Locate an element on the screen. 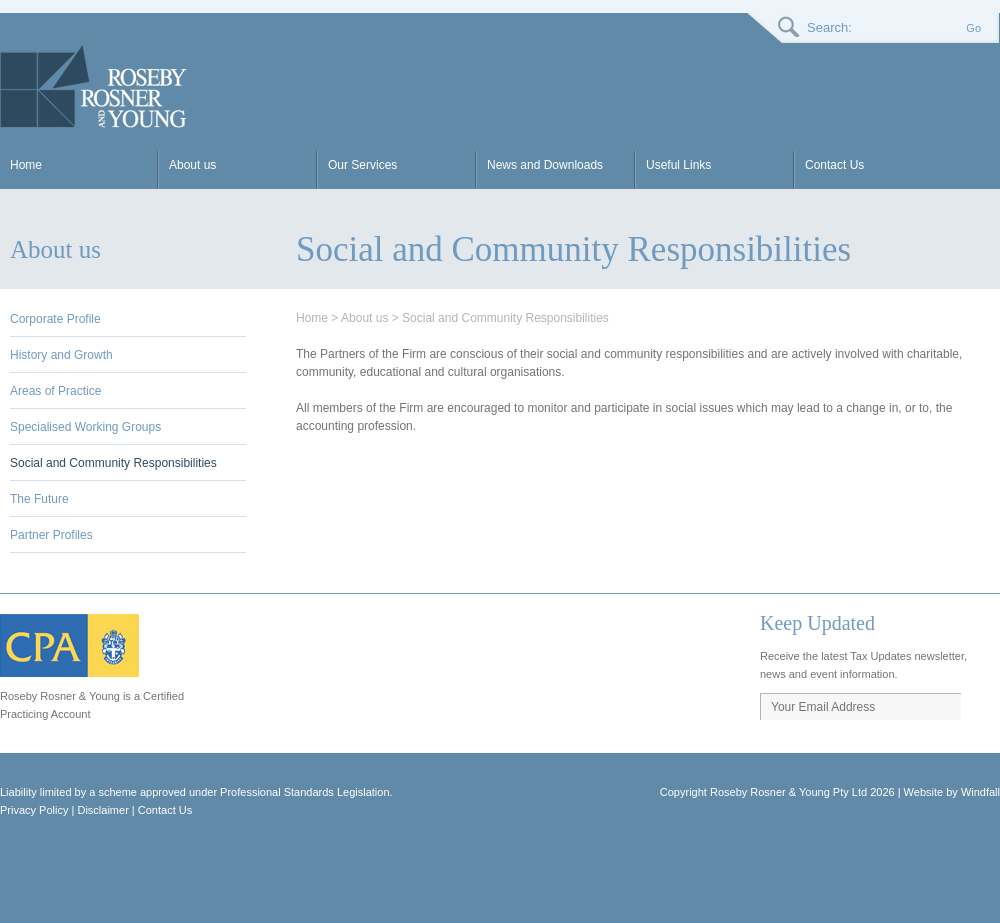  Disclaimer is located at coordinates (102, 810).